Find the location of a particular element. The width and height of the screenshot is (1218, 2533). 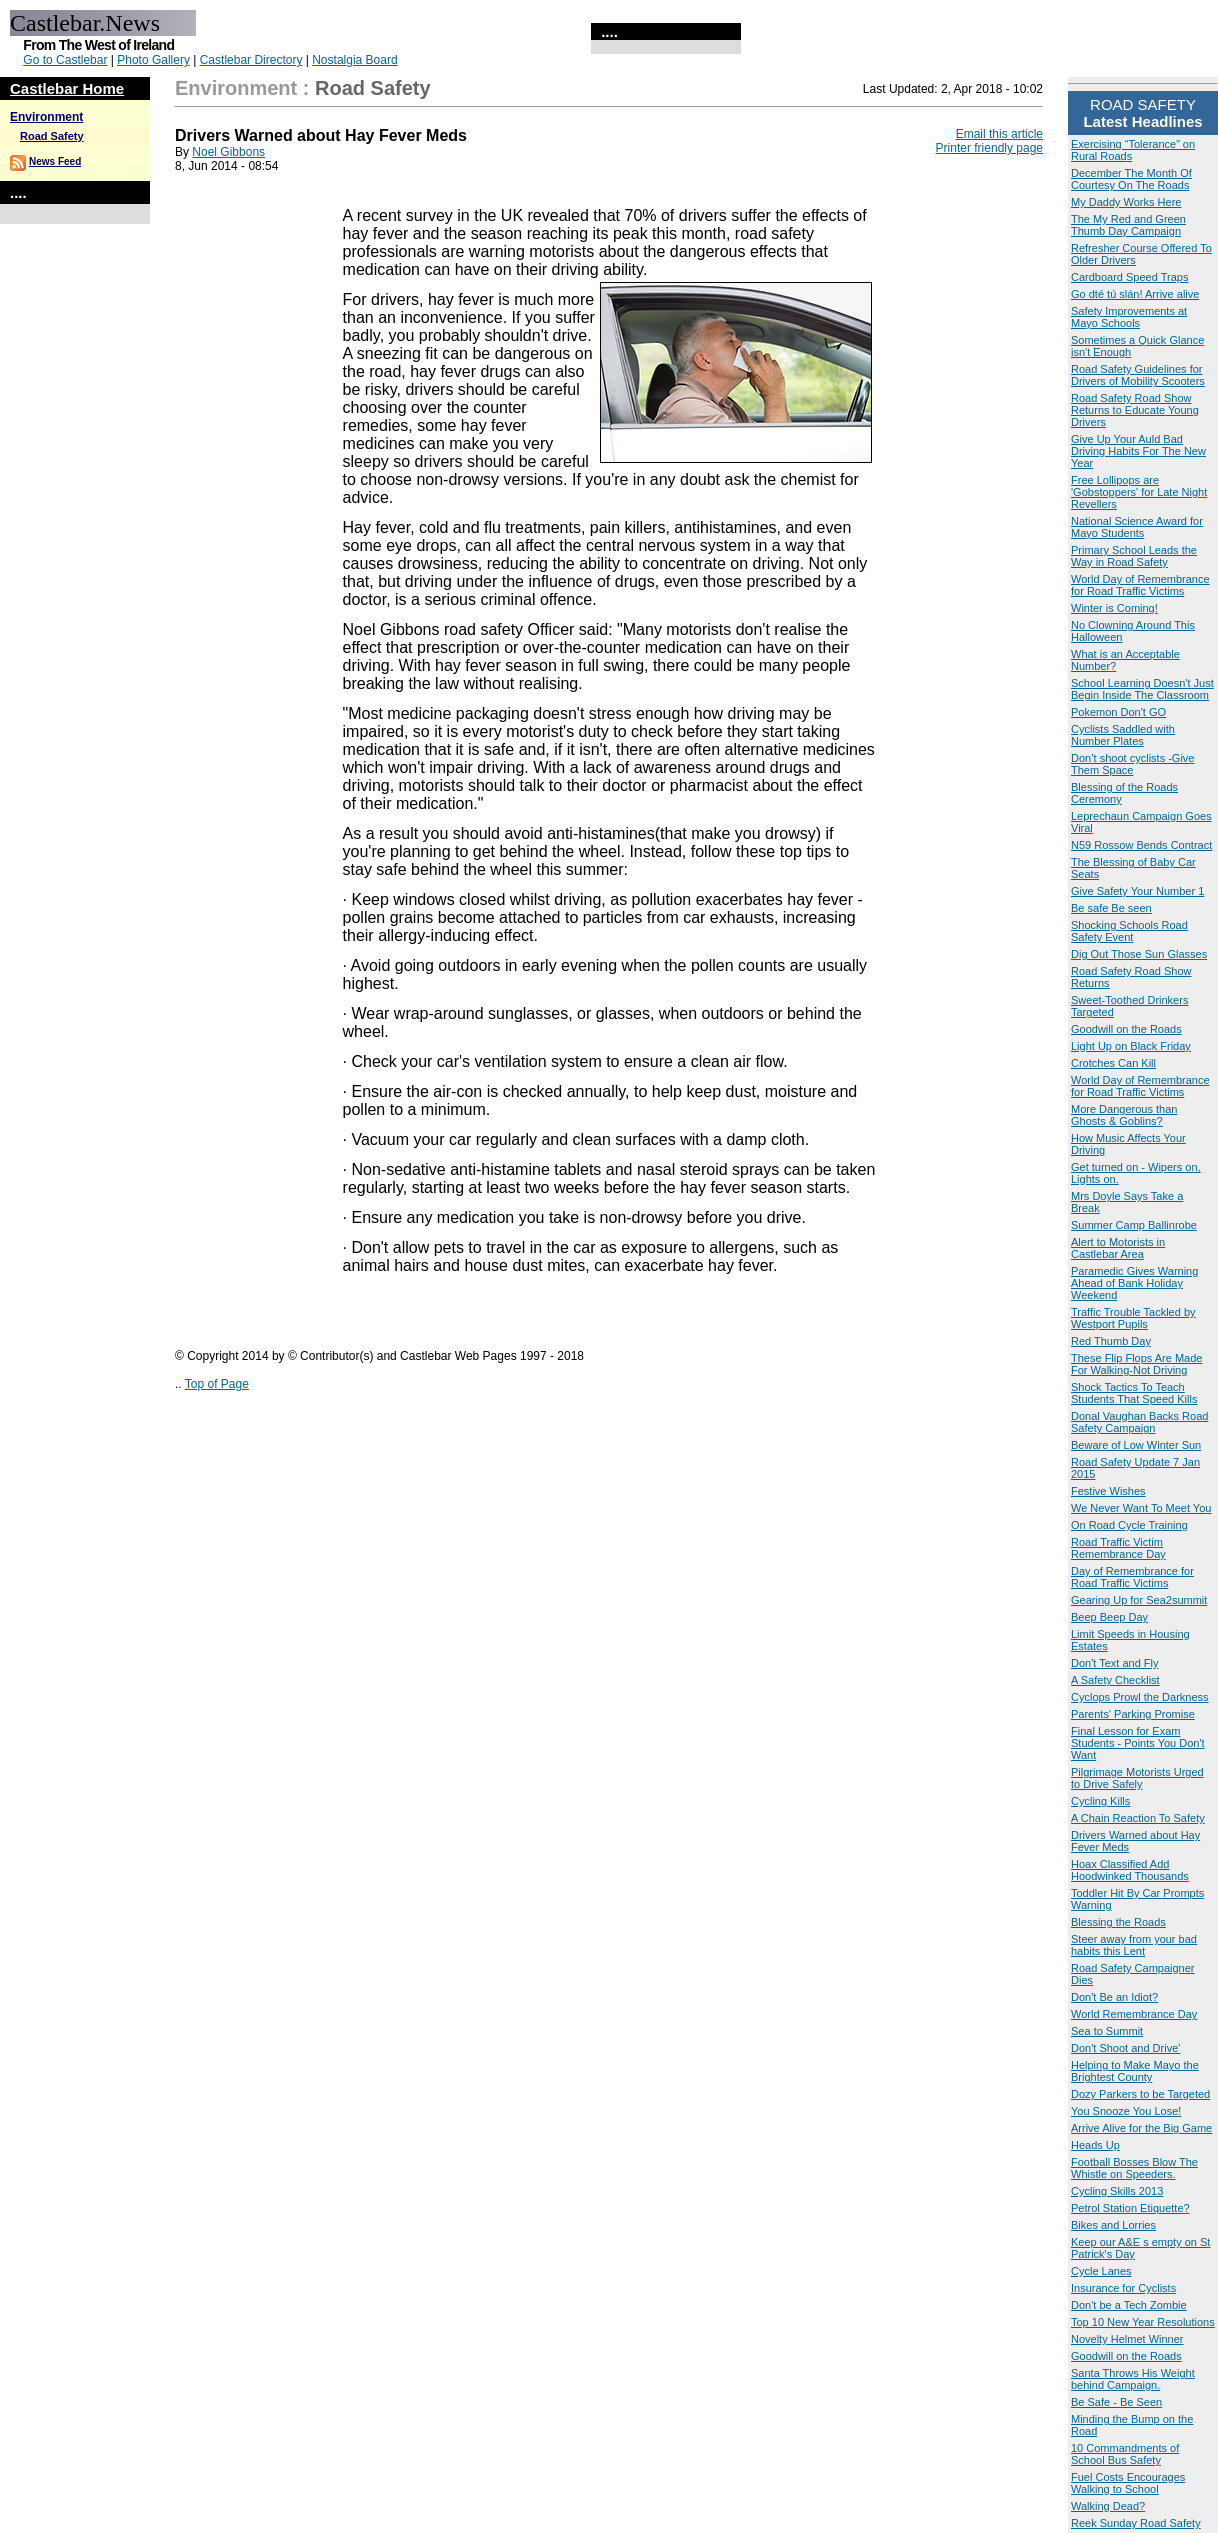

Hoax Classified Add Hoodwinked Thousands is located at coordinates (1130, 1870).